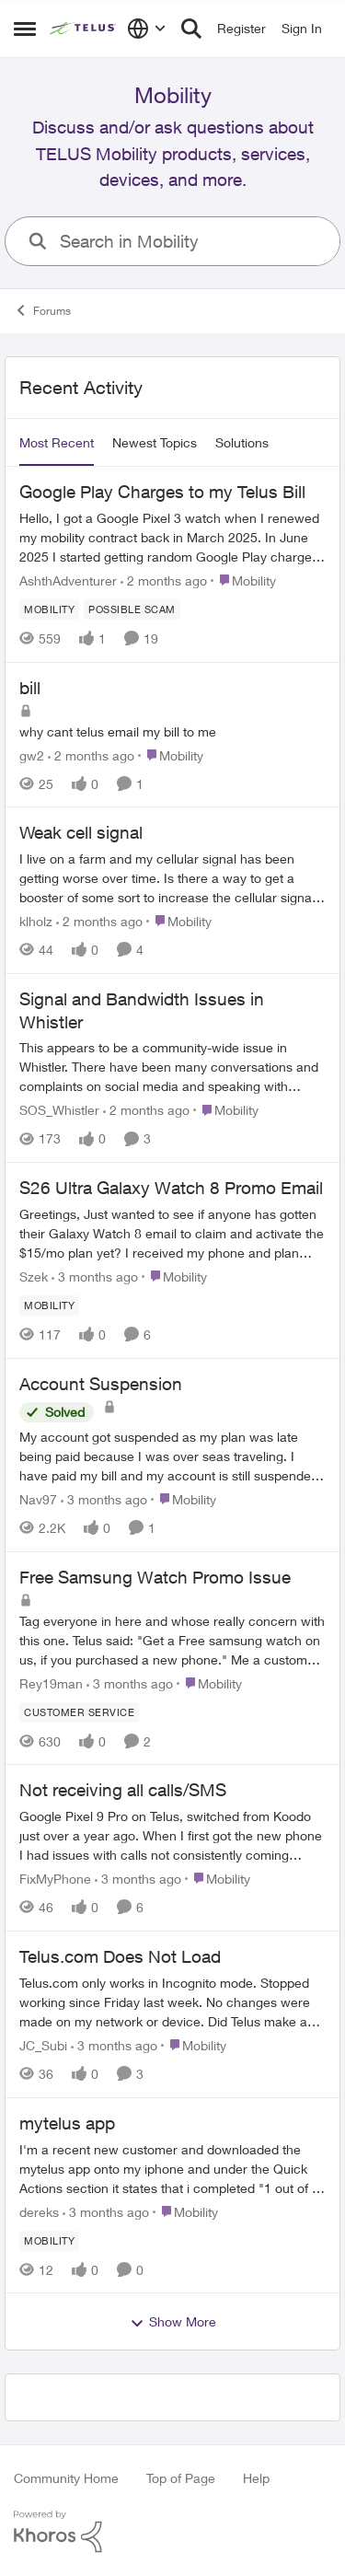  Describe the element at coordinates (59, 1110) in the screenshot. I see `SOS_Whistler [View Profile: SOS_Whistler,]` at that location.